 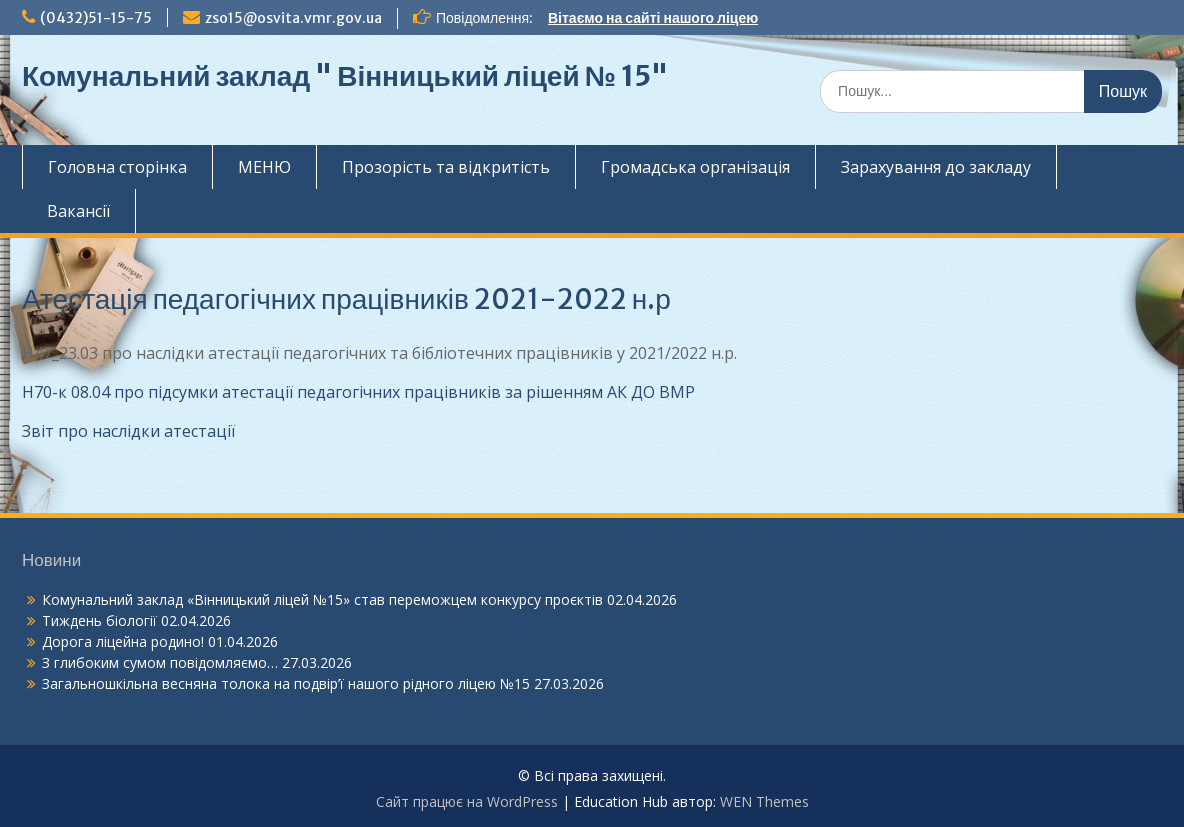 I want to click on Зарахування до закладу, so click(x=936, y=167).